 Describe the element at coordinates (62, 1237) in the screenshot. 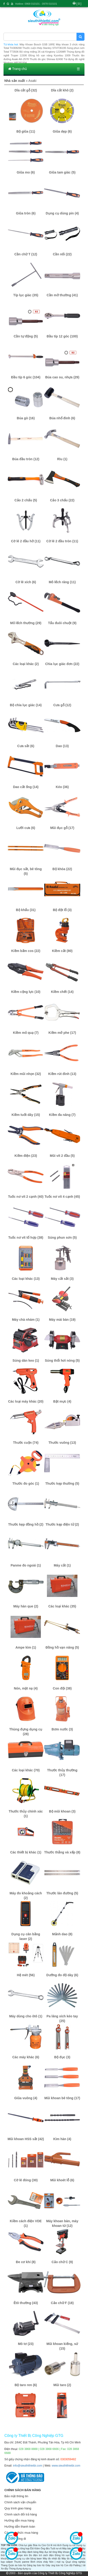

I see `Súng phun sơn (5)` at that location.